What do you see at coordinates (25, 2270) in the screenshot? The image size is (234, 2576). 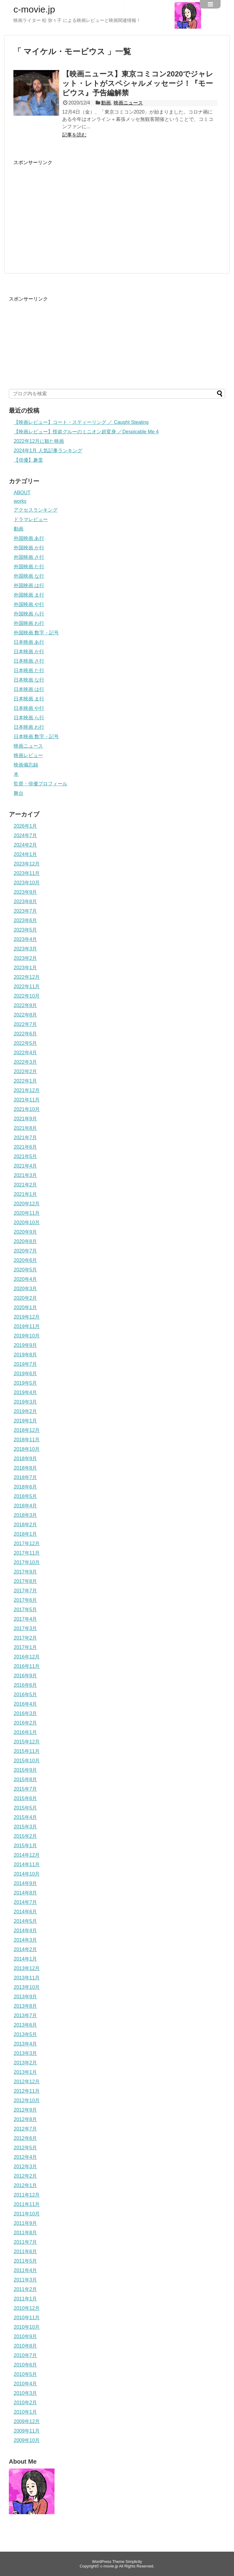 I see `2011年4月` at bounding box center [25, 2270].